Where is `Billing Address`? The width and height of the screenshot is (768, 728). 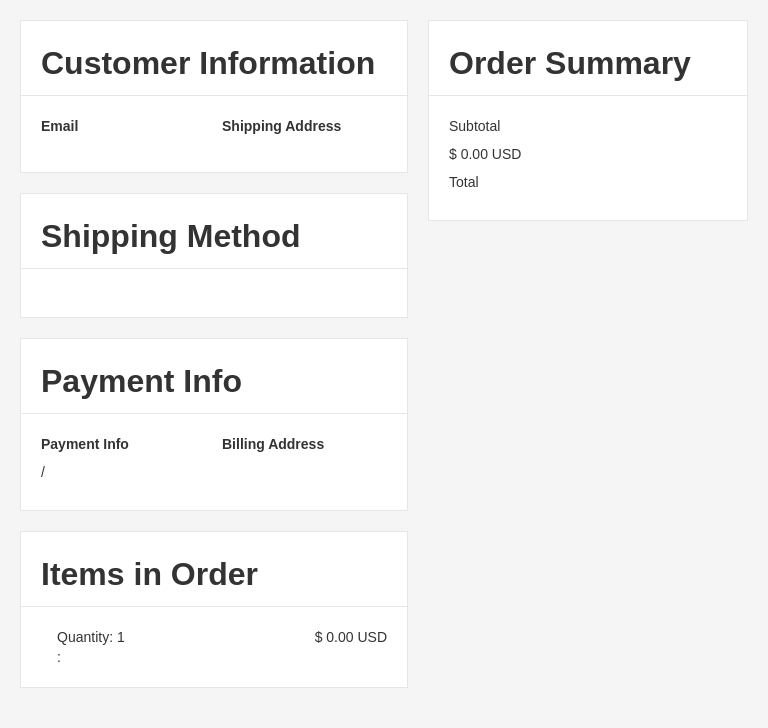
Billing Address is located at coordinates (273, 444).